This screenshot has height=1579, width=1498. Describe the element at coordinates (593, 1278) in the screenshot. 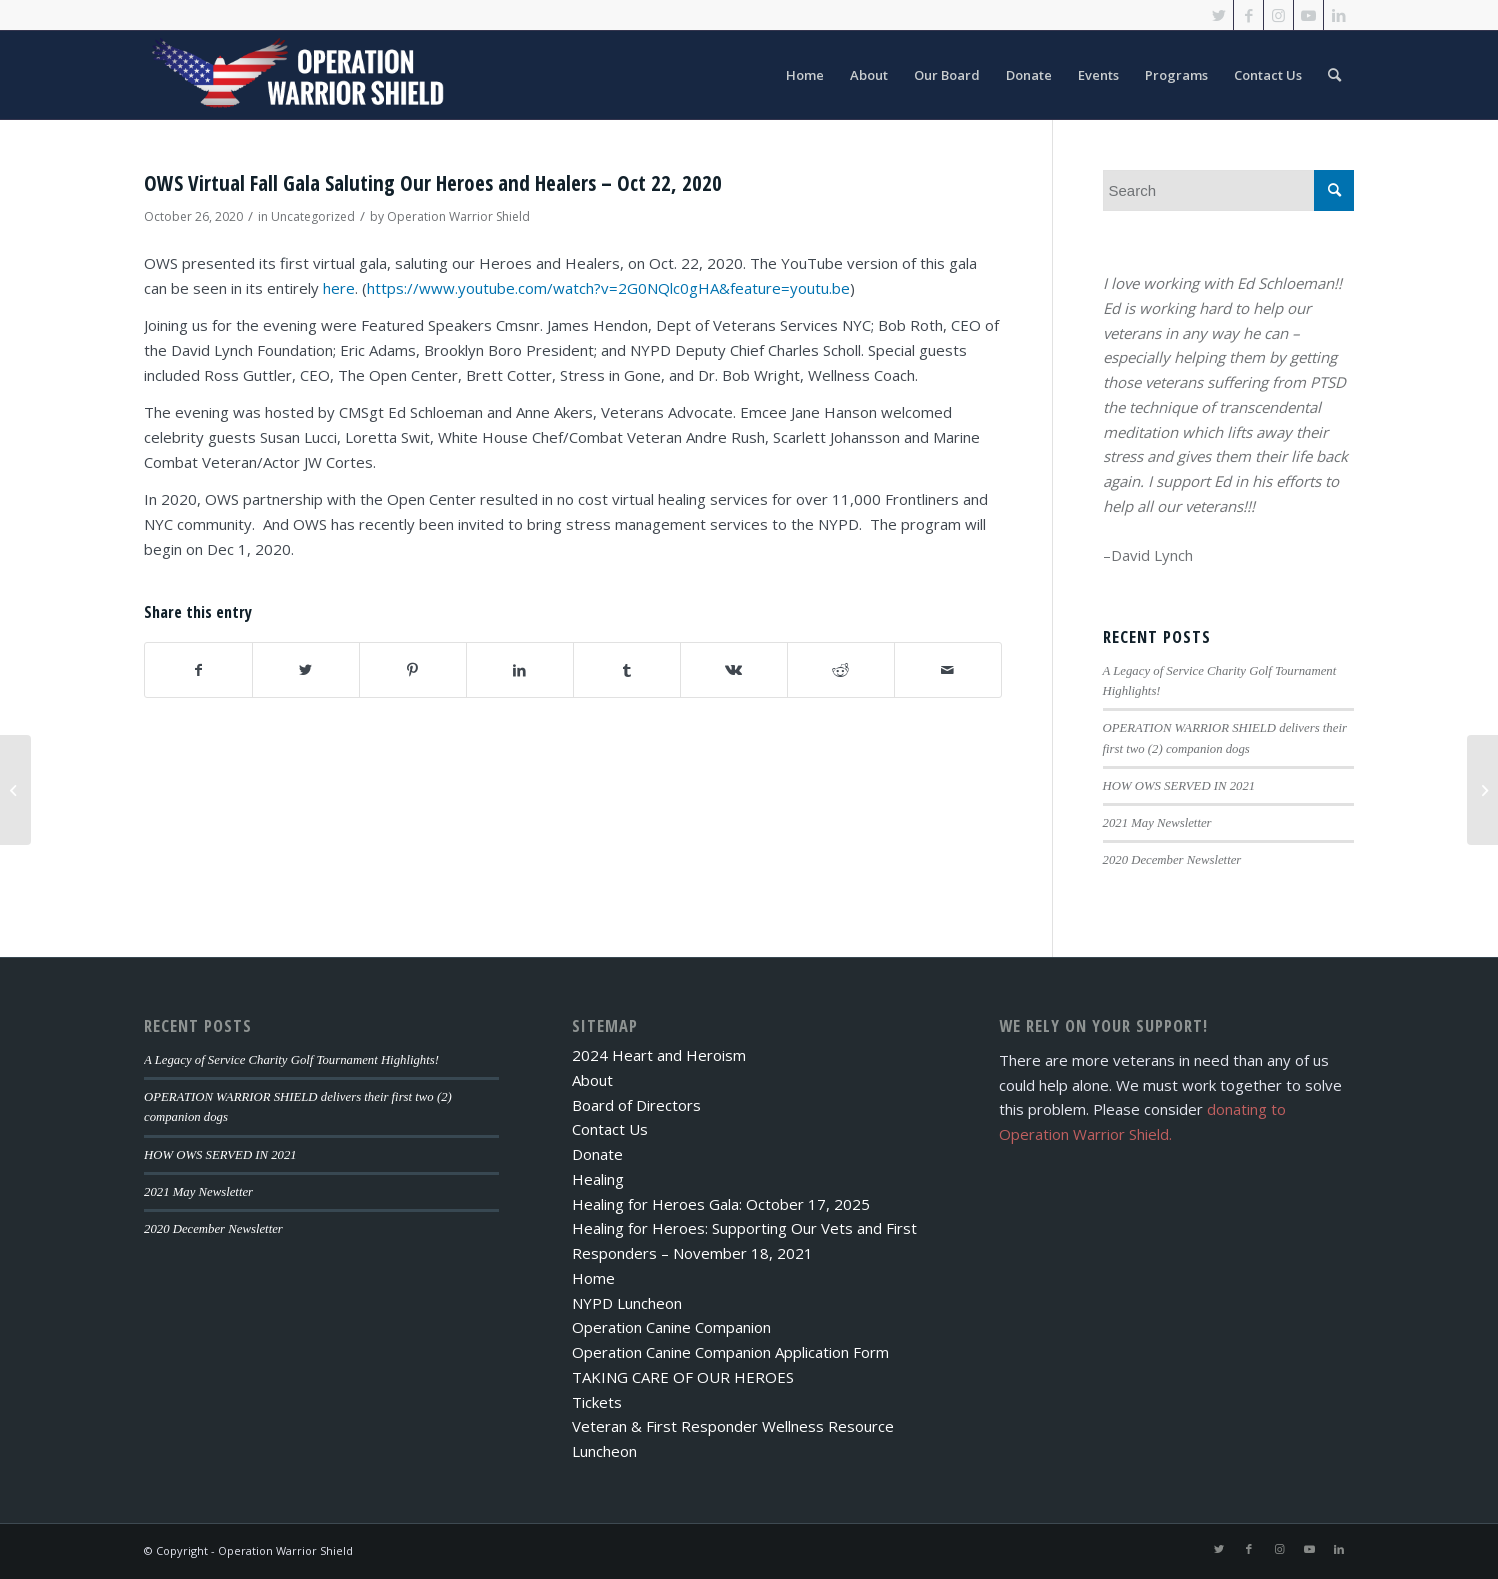

I see `Home` at that location.